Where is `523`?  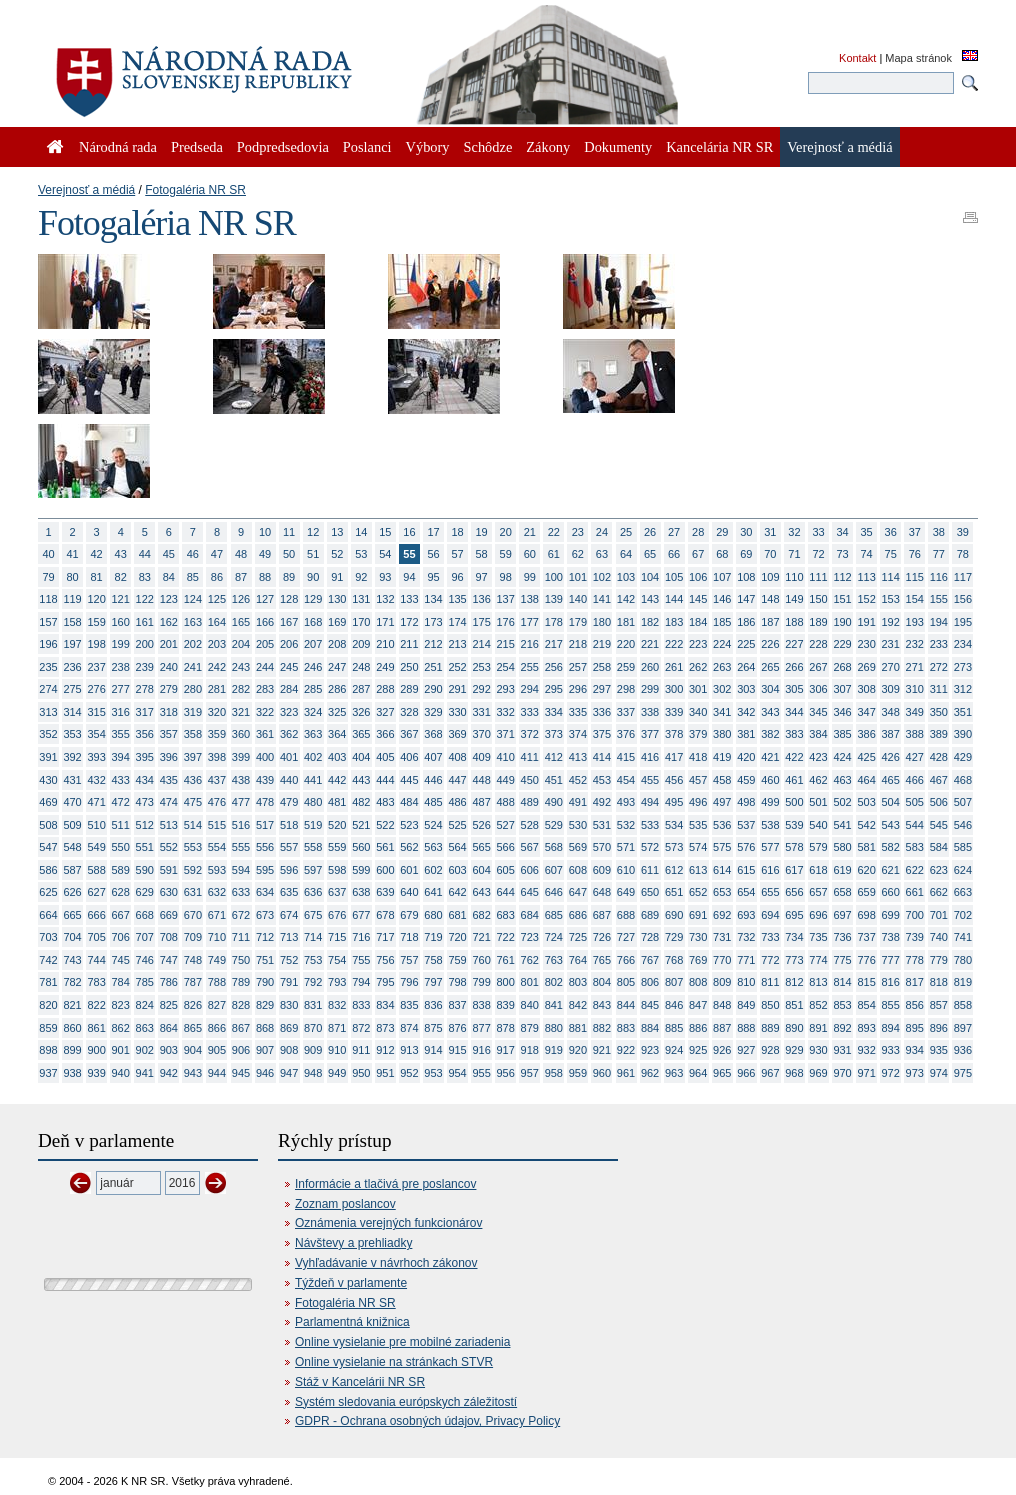
523 is located at coordinates (409, 825).